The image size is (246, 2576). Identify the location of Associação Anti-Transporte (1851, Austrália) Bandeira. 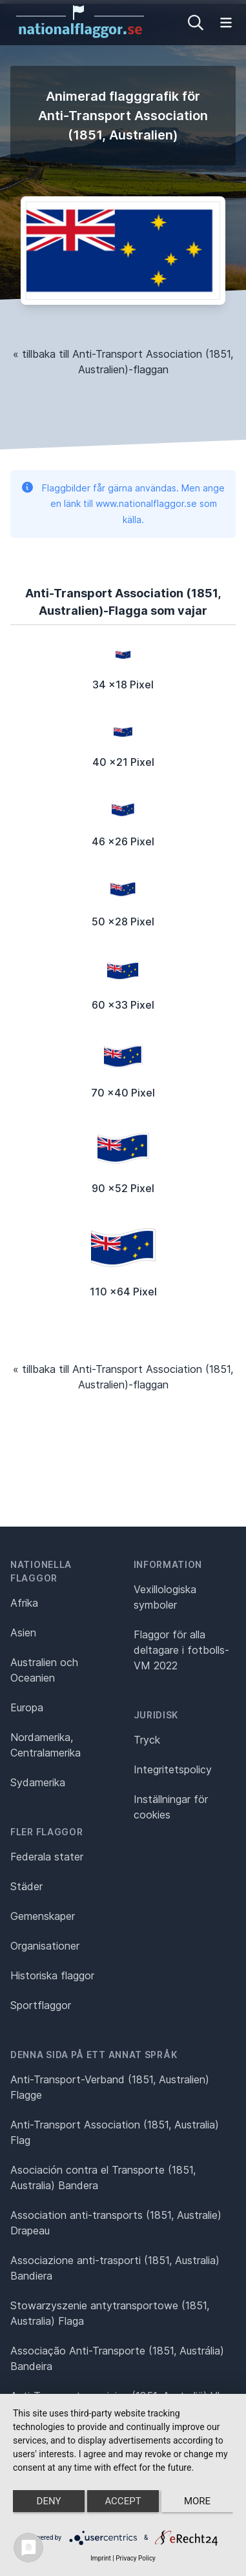
(117, 2358).